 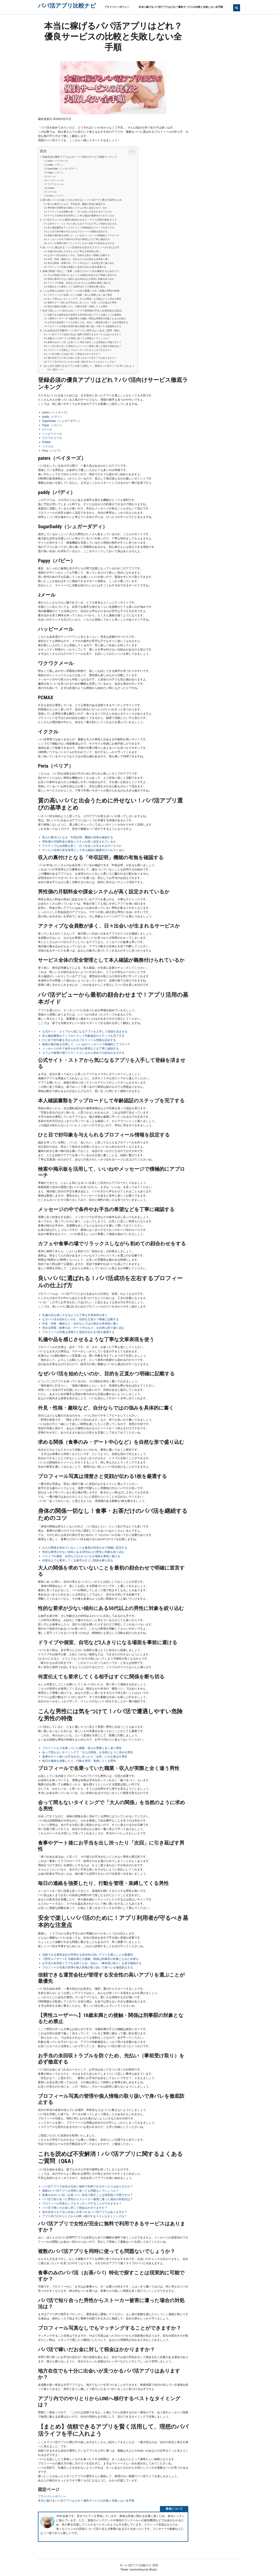 I want to click on パパ活アプリ比較ナビ, so click(x=67, y=5).